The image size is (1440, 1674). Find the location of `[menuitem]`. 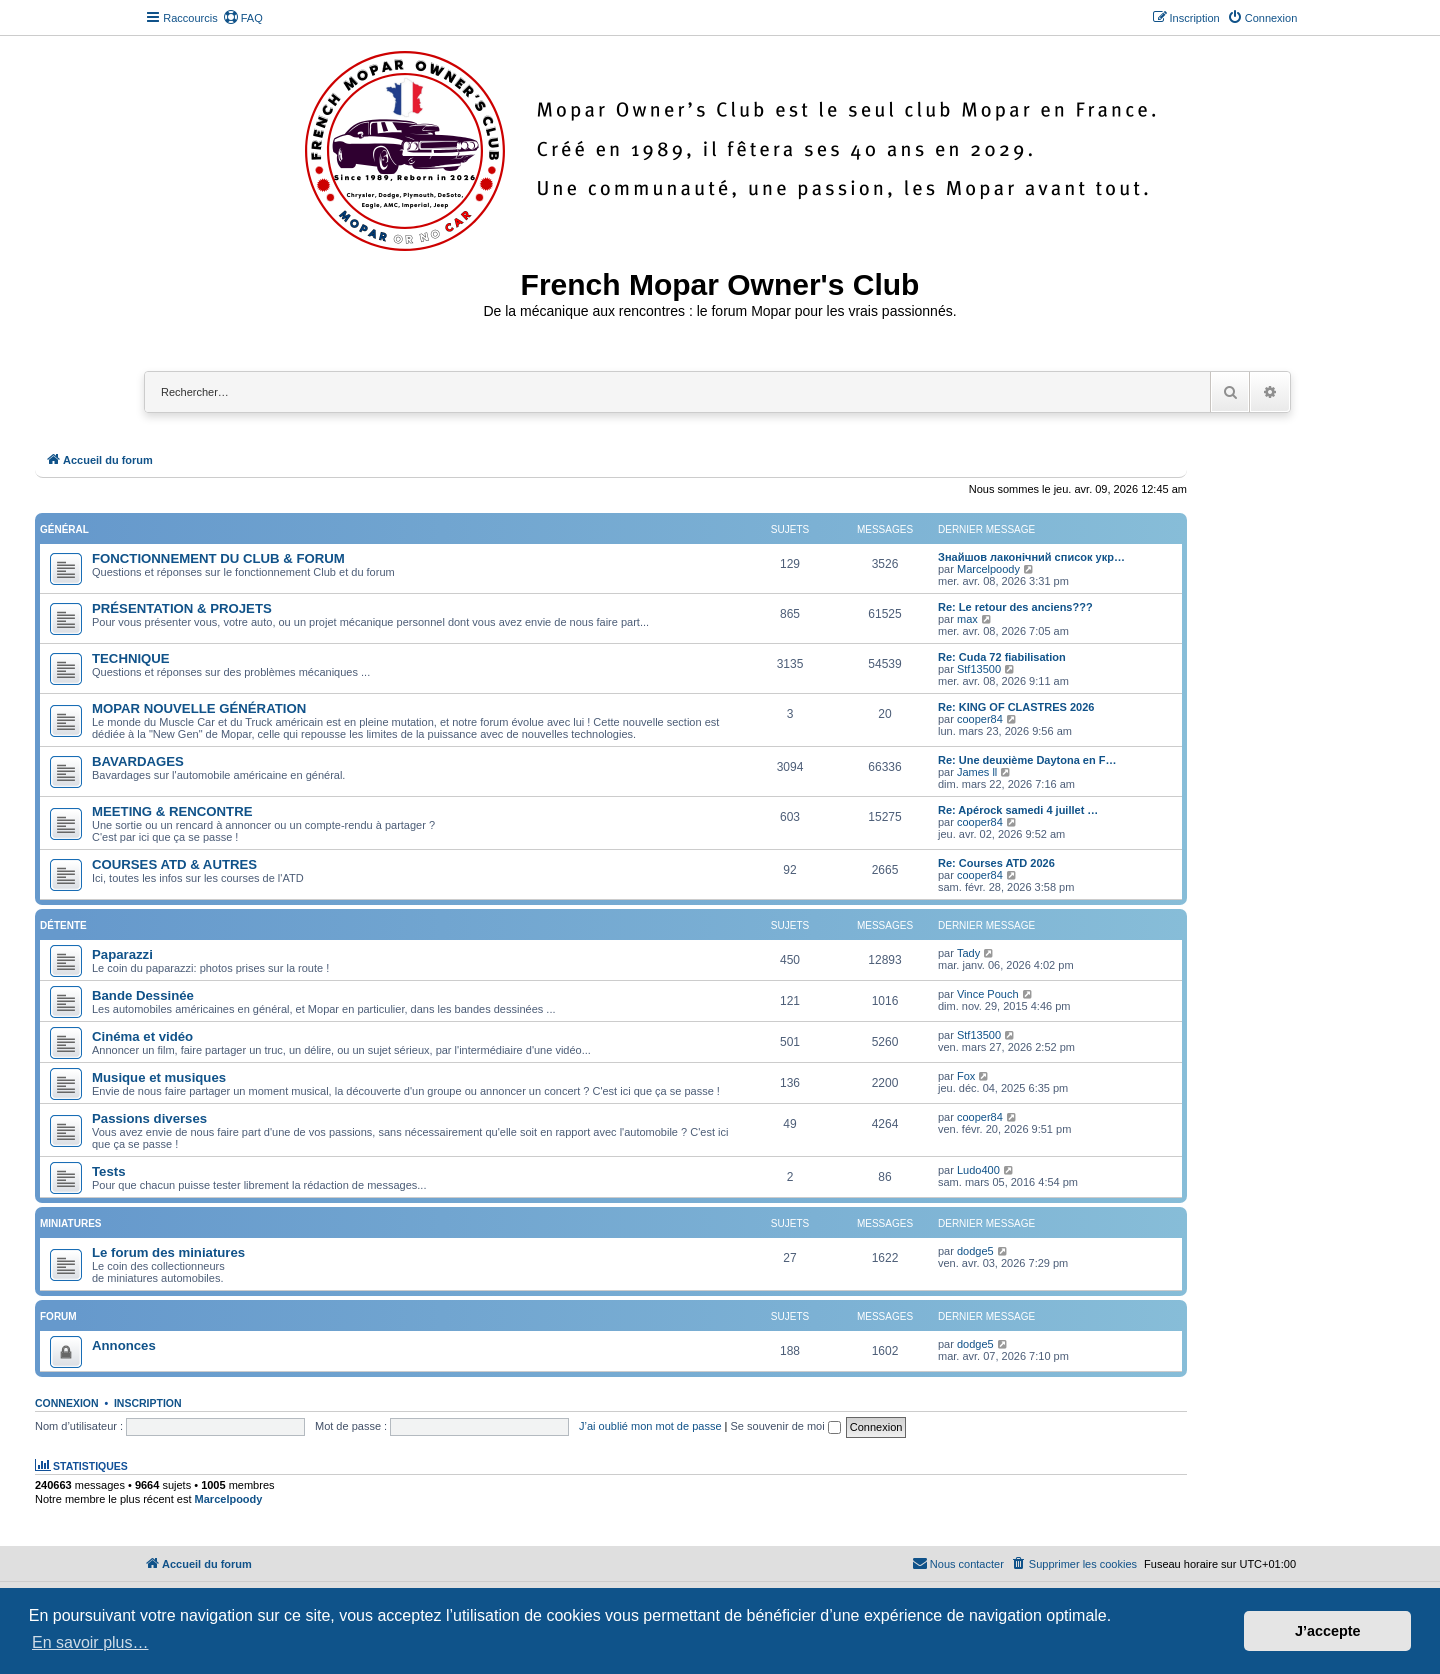

[menuitem] is located at coordinates (243, 18).